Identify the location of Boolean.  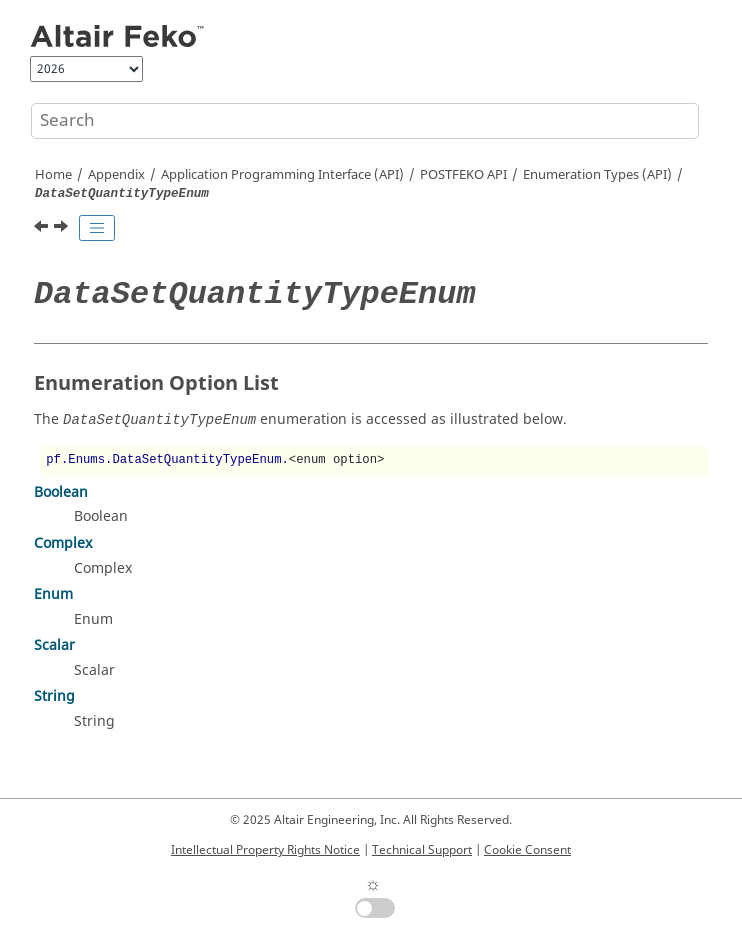
(61, 492).